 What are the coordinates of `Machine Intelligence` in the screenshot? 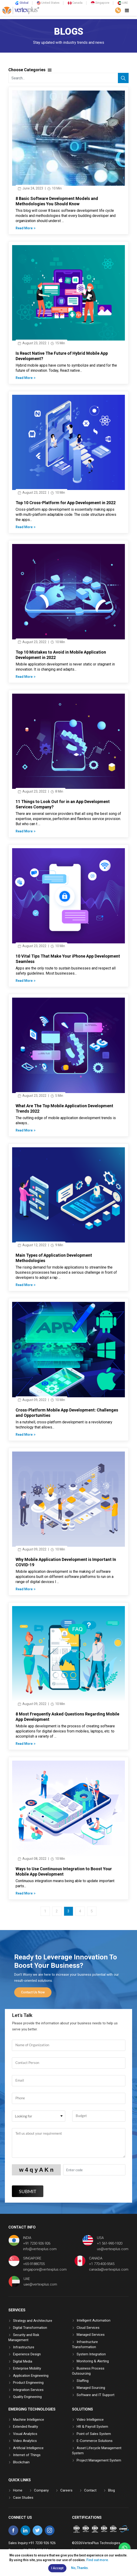 It's located at (28, 2419).